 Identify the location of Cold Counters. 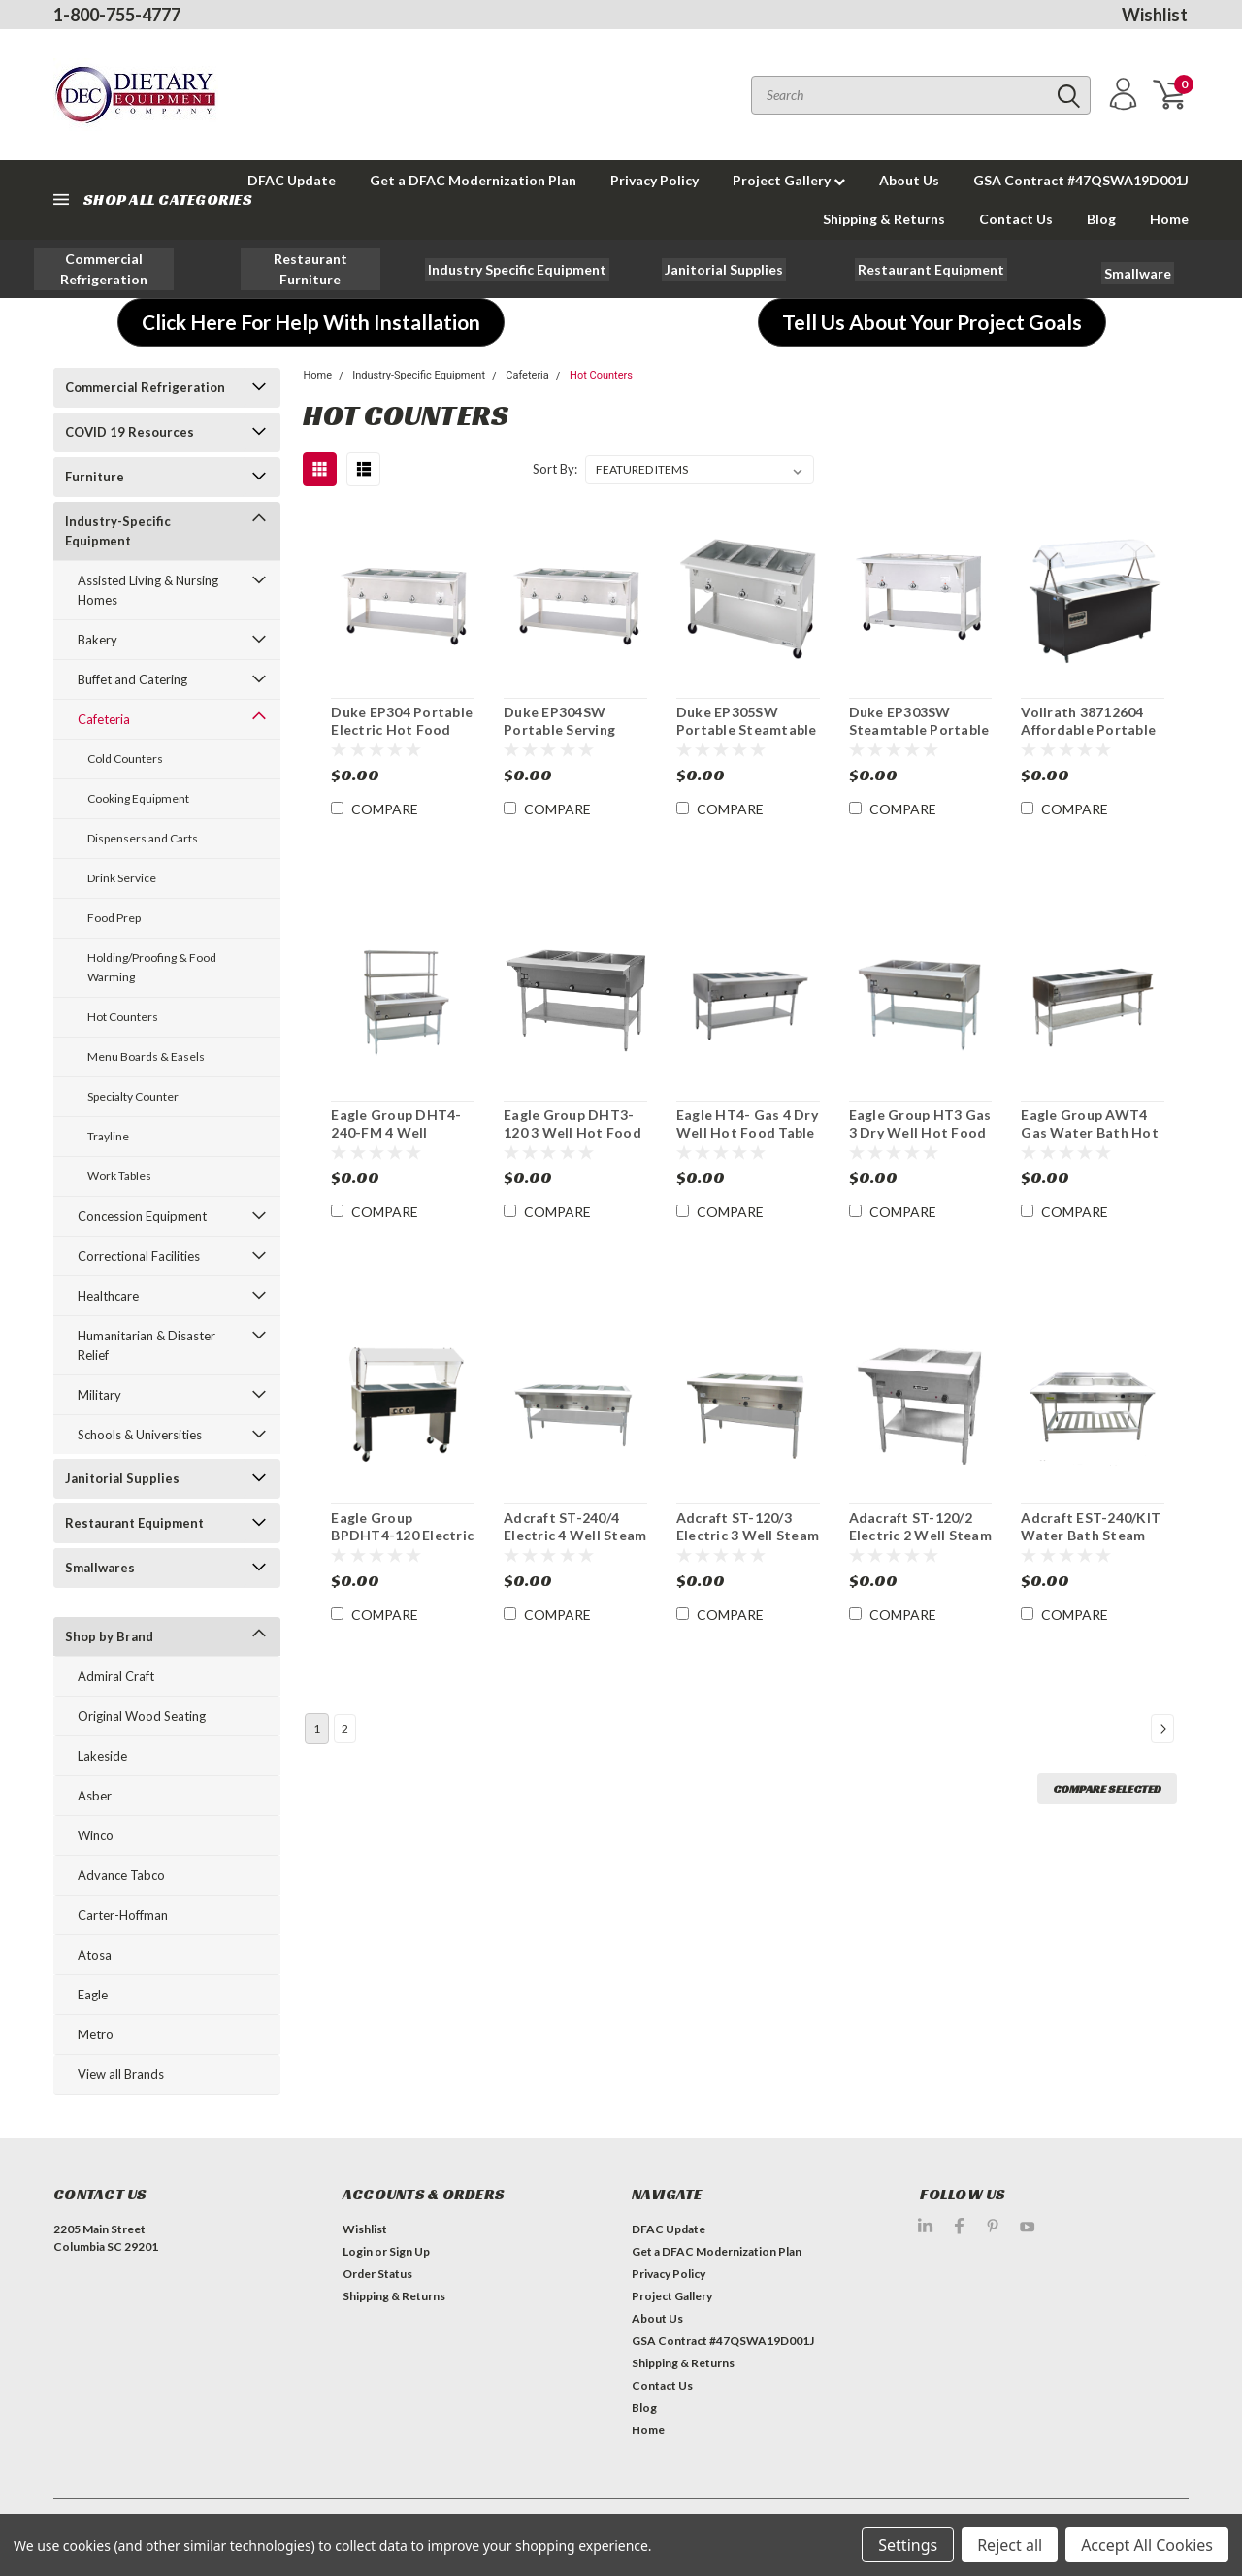
(125, 758).